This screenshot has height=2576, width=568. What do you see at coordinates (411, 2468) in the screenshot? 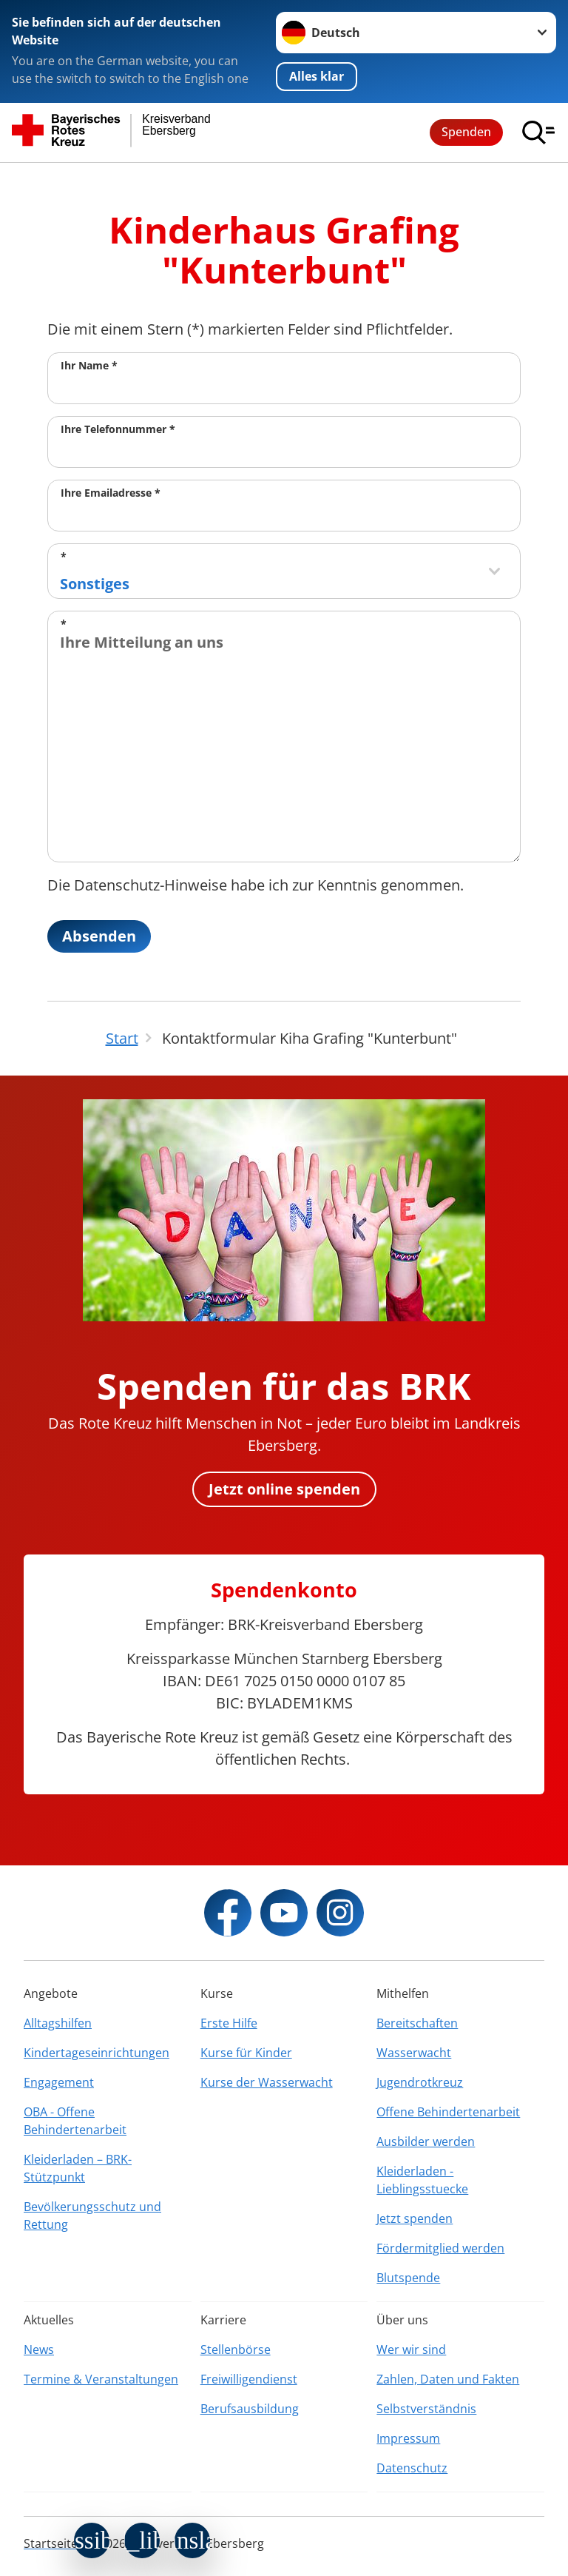
I see `Datenschutz` at bounding box center [411, 2468].